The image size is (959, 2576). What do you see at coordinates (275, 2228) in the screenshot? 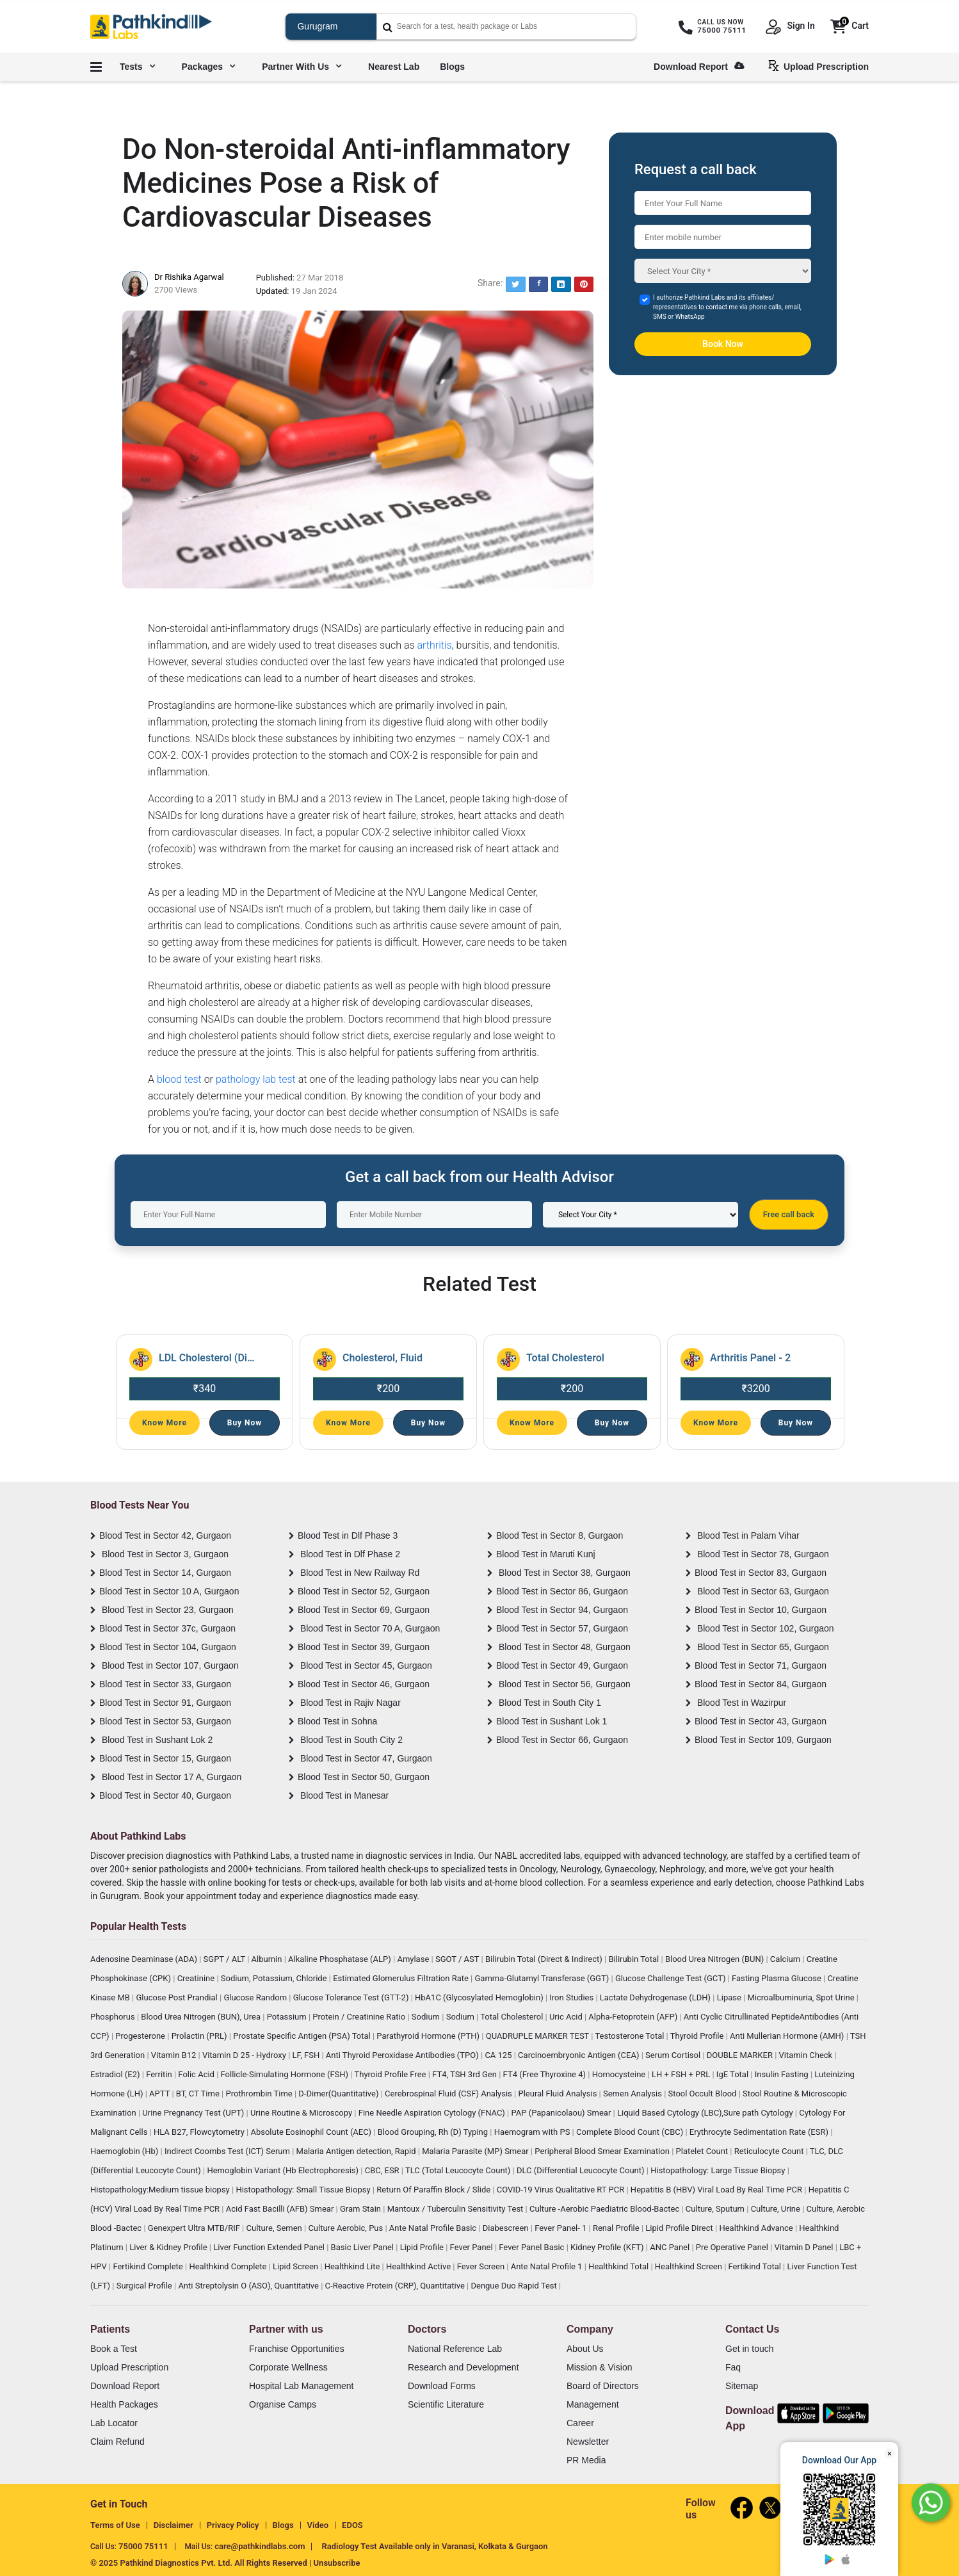
I see `Culture, Semen` at bounding box center [275, 2228].